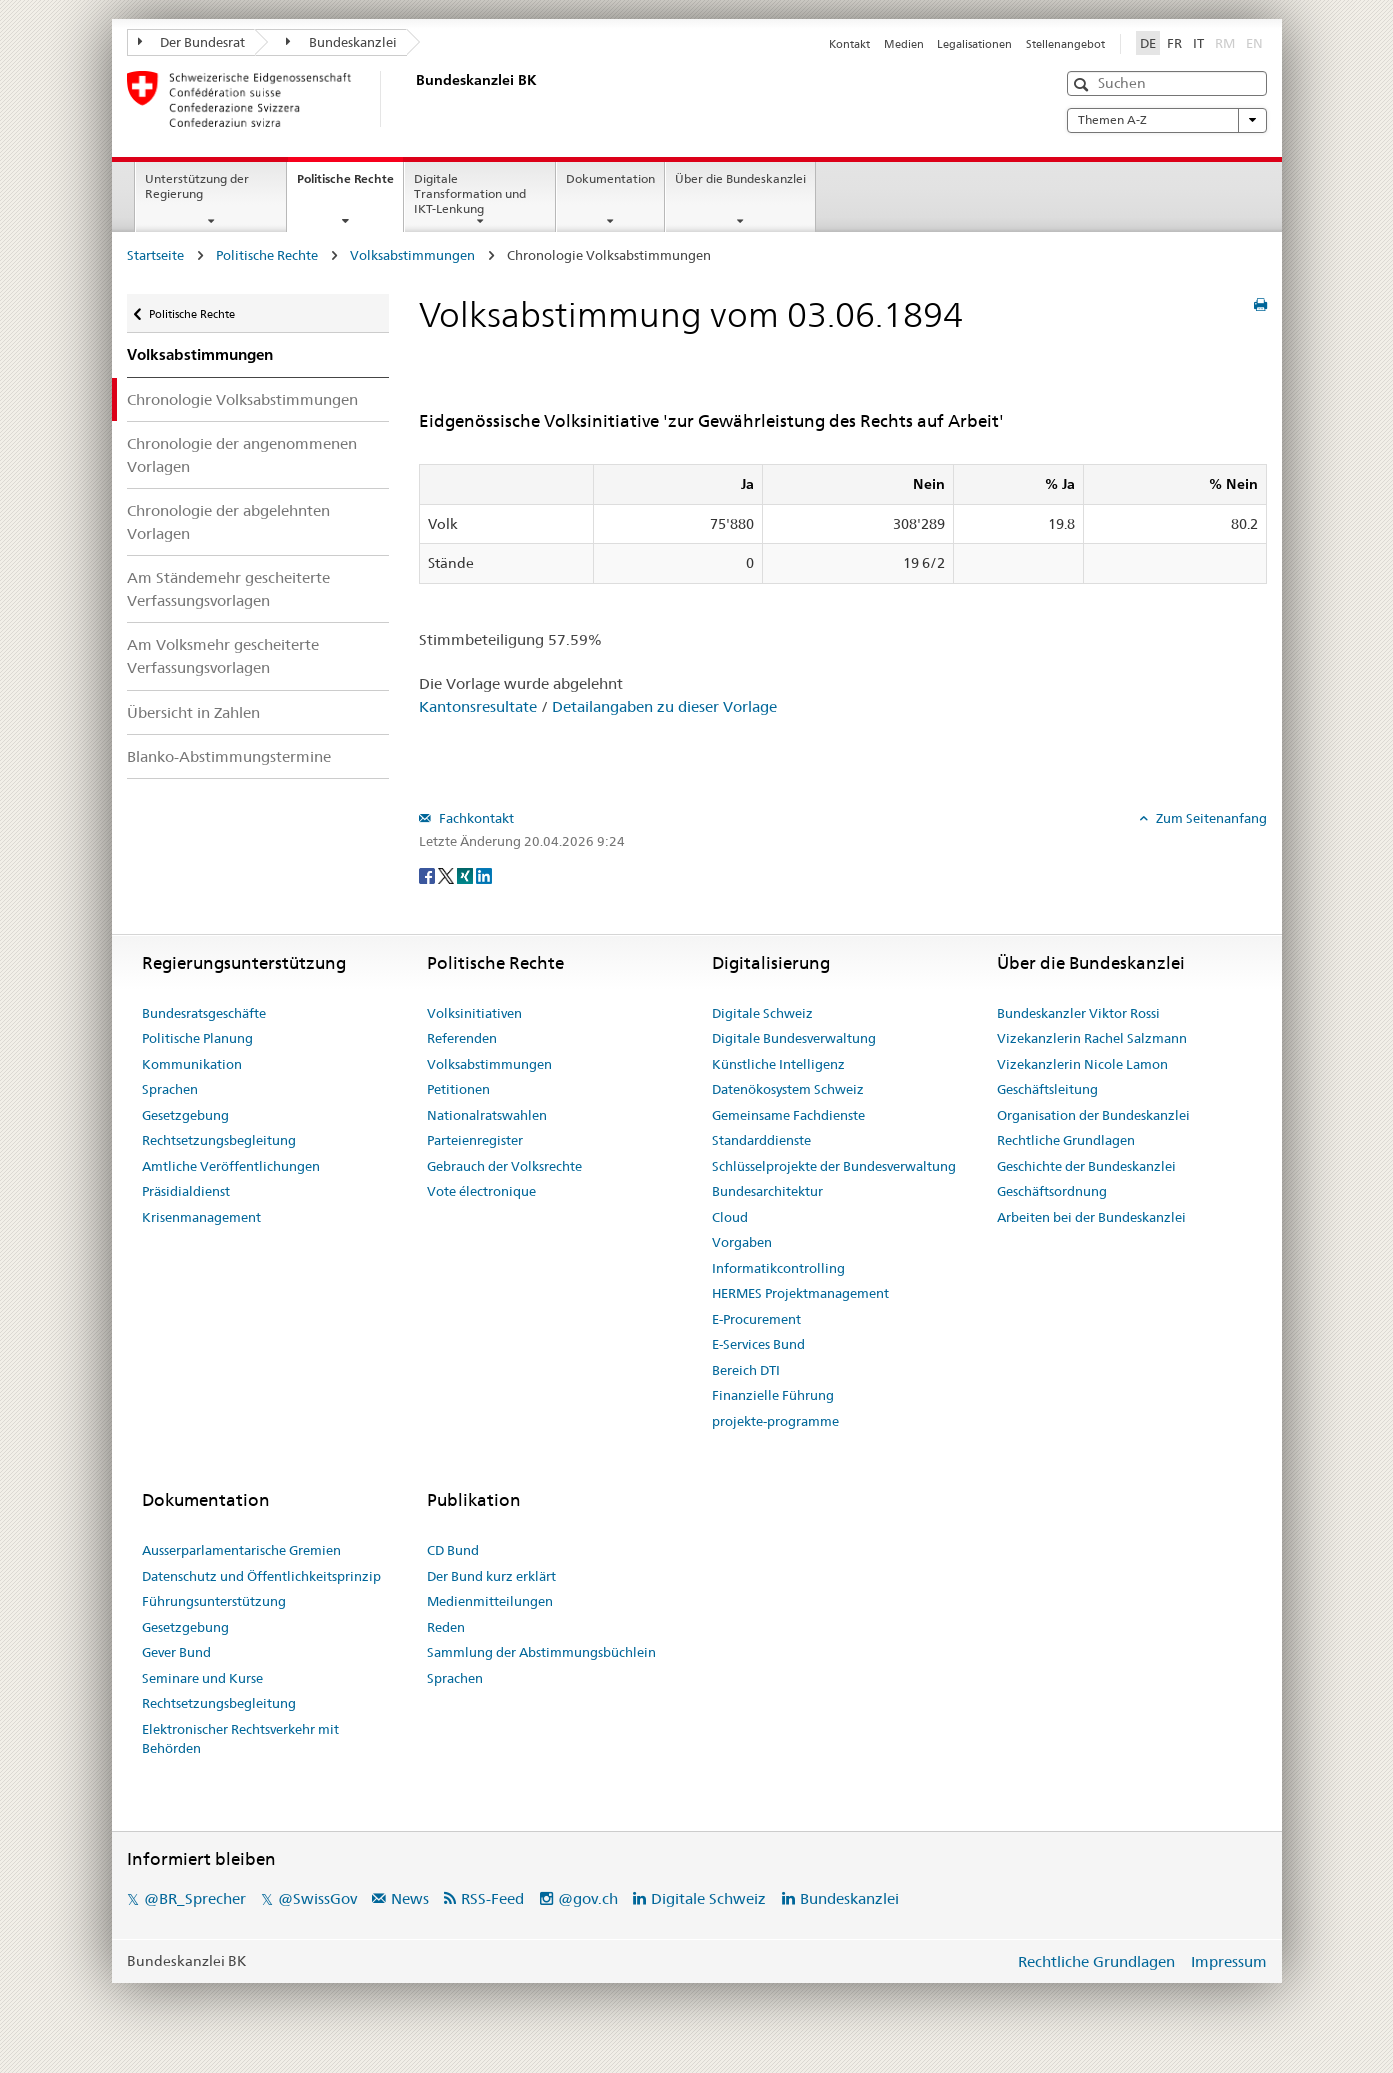 The width and height of the screenshot is (1393, 2073). What do you see at coordinates (446, 1627) in the screenshot?
I see `Reden` at bounding box center [446, 1627].